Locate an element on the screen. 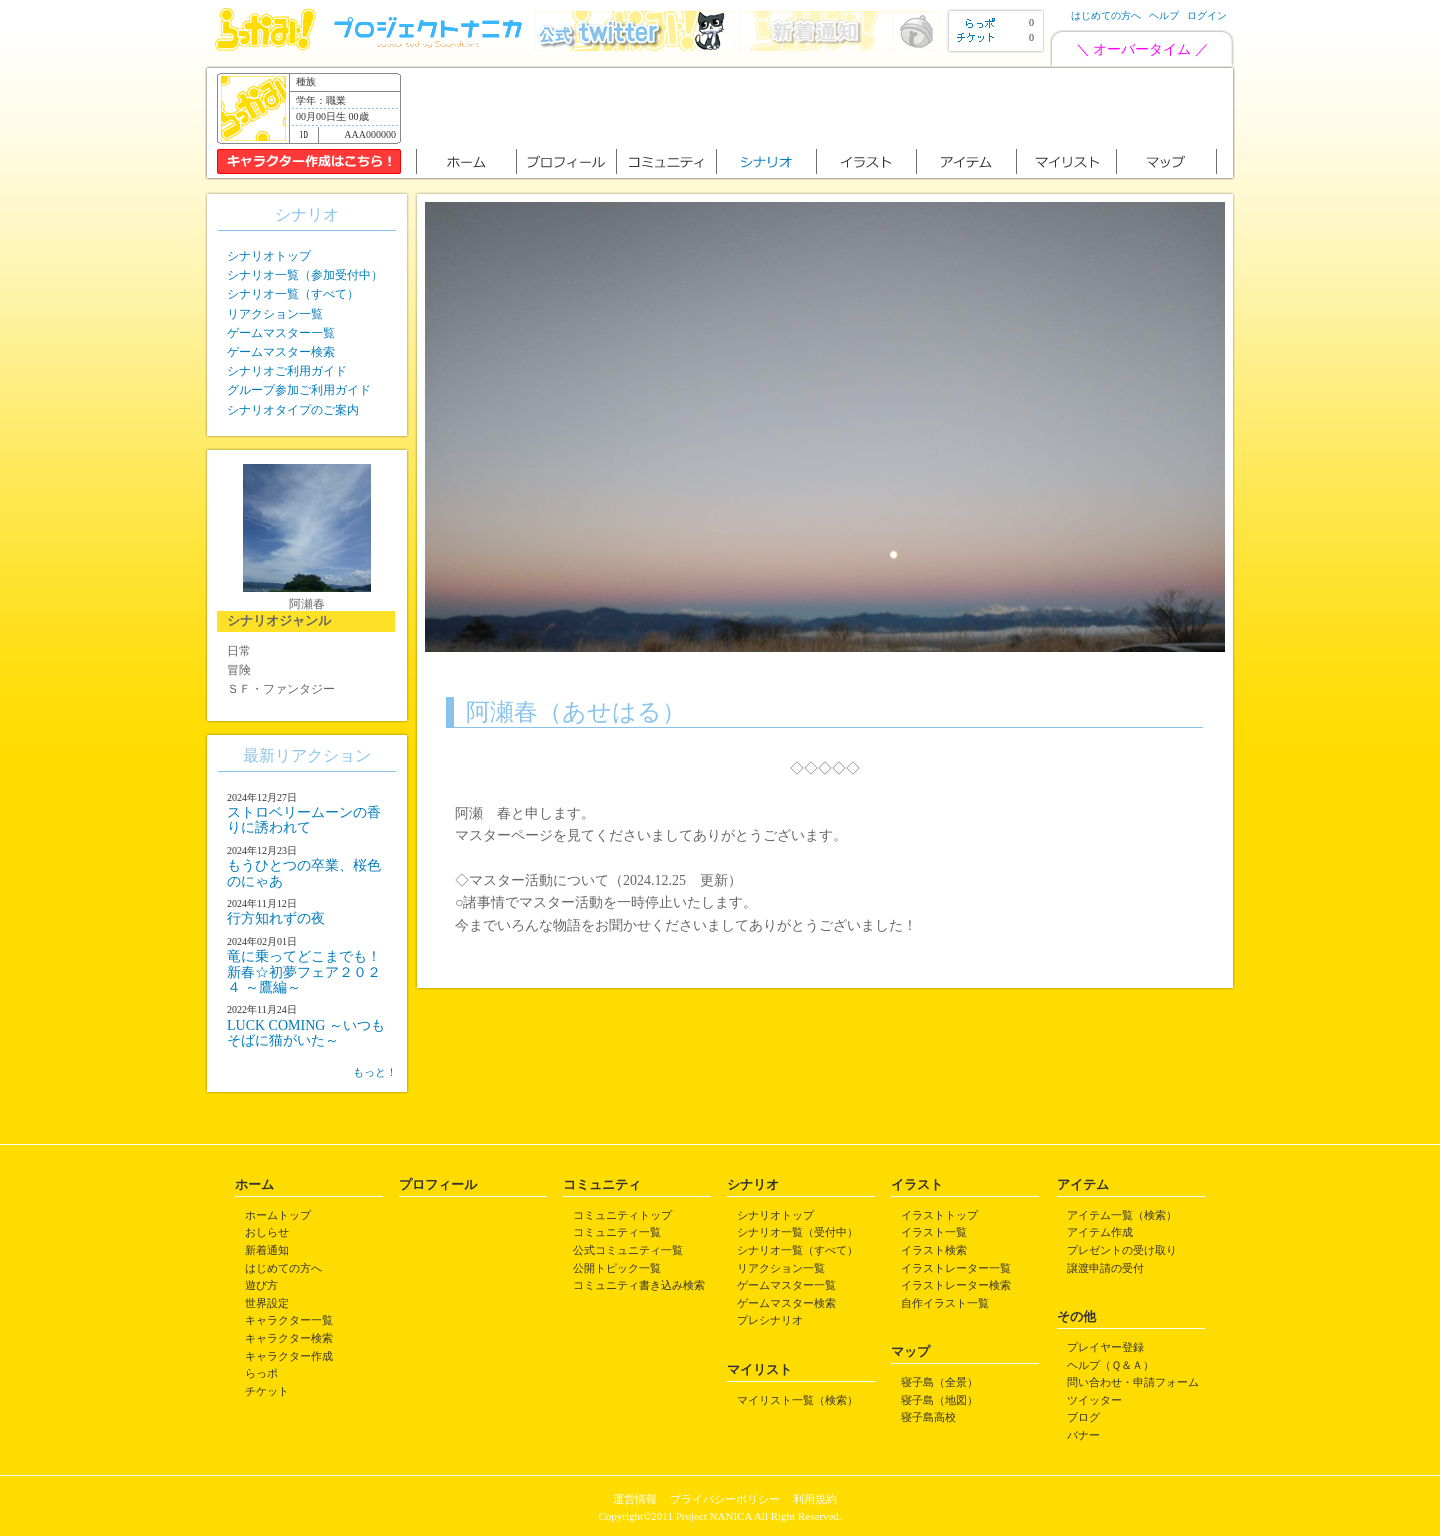  プレシナリオ is located at coordinates (770, 1320).